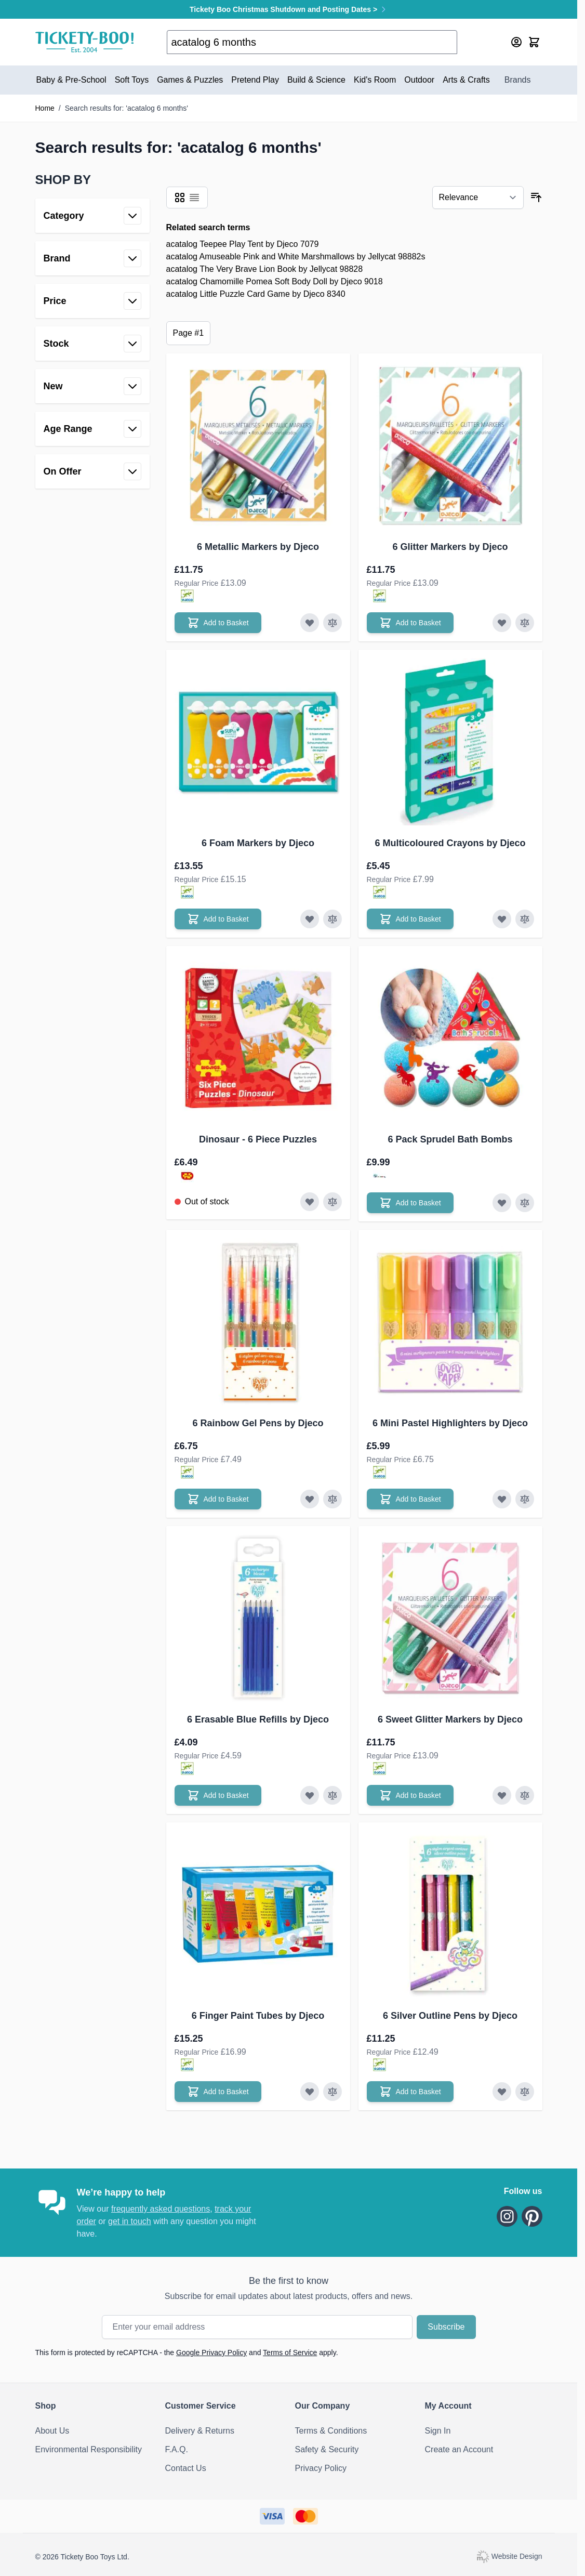 This screenshot has width=585, height=2576. I want to click on frequently asked questions, so click(160, 2208).